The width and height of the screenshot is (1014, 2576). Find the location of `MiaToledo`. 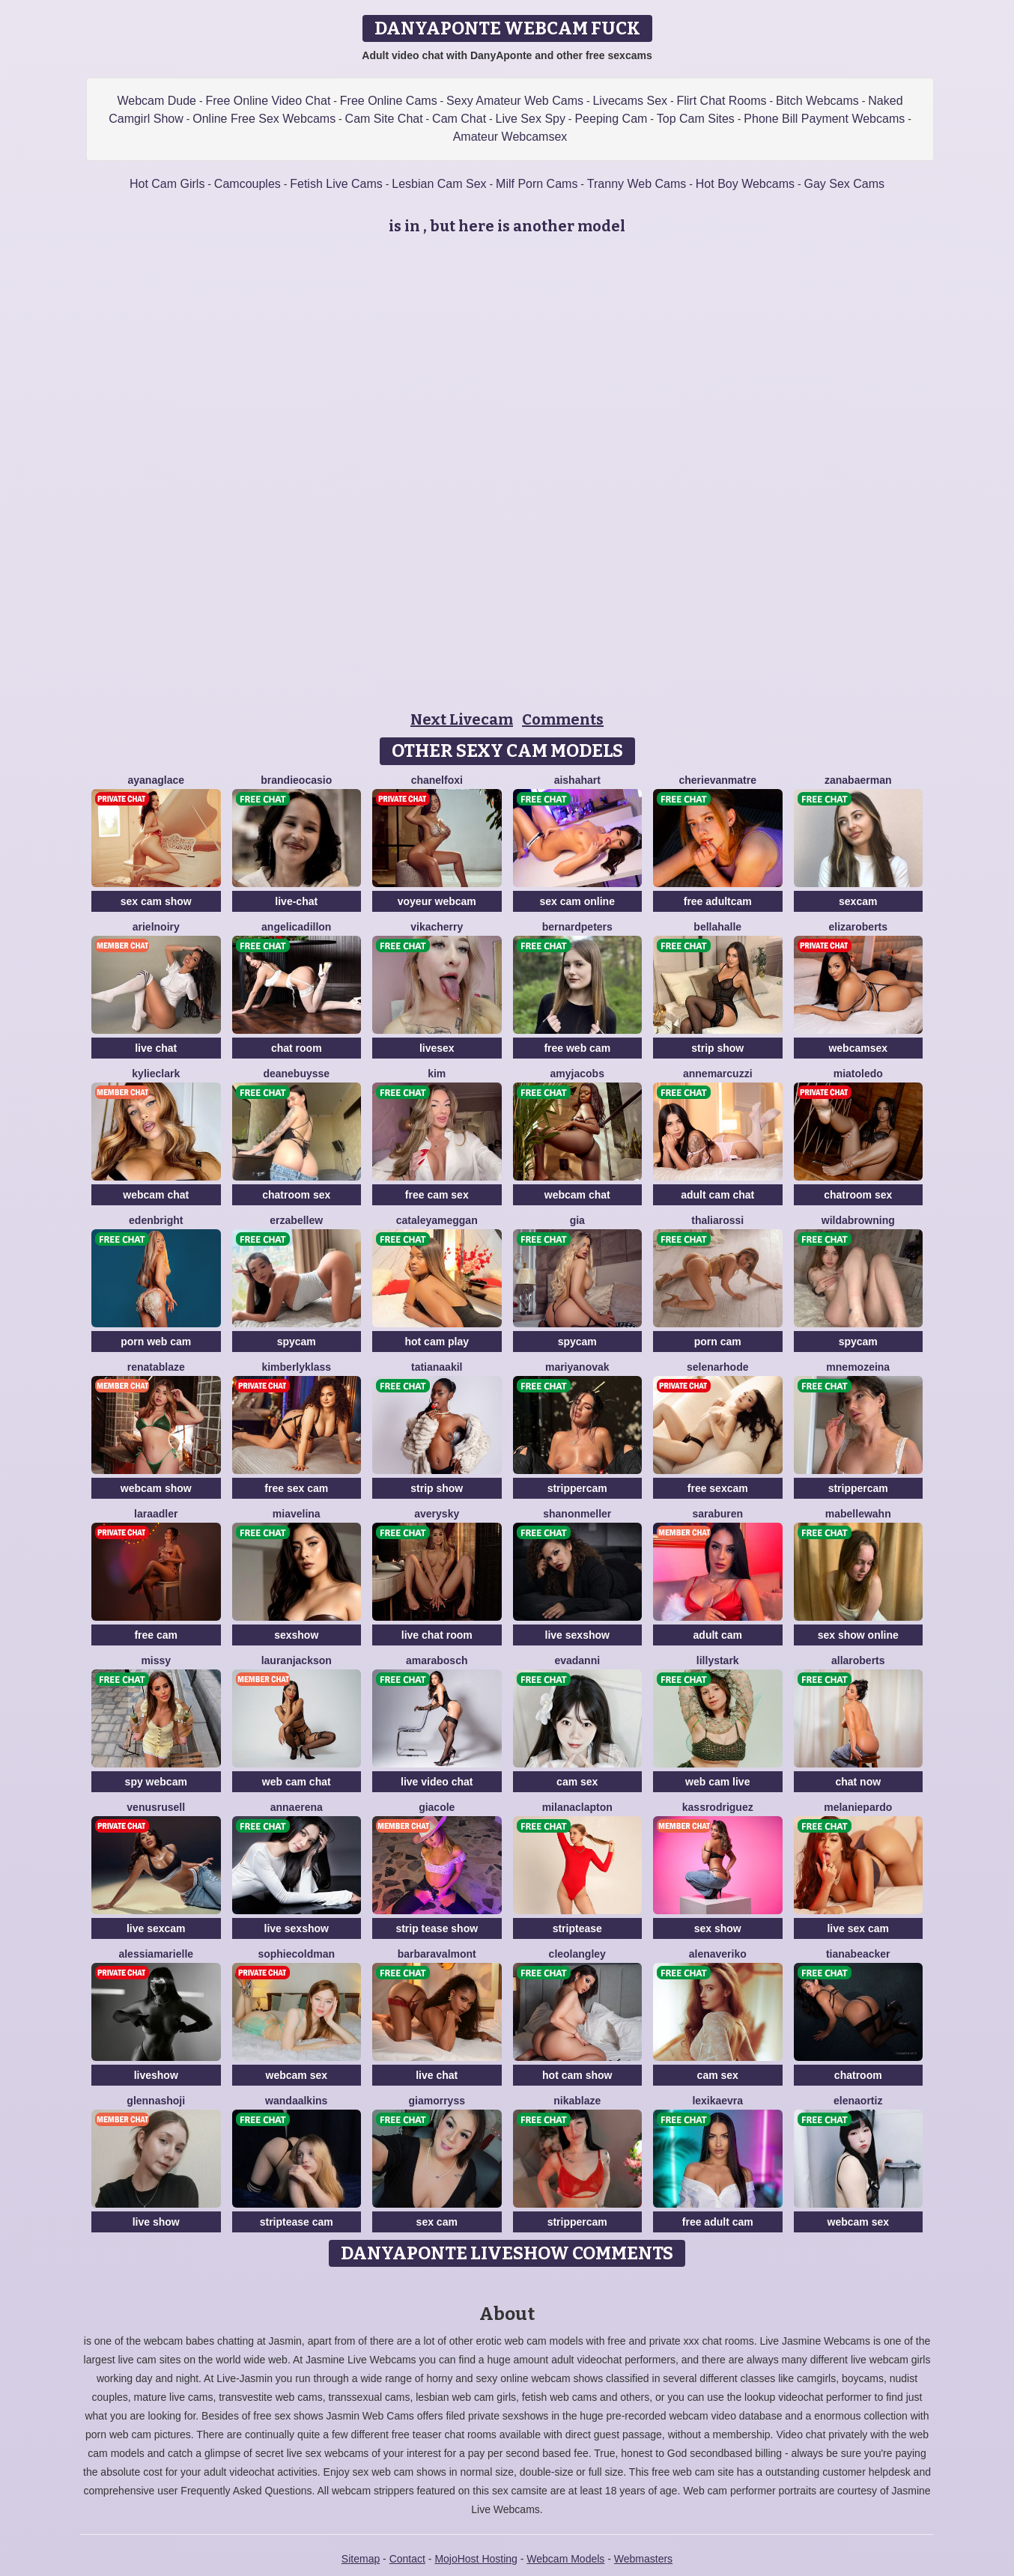

MiaToledo is located at coordinates (858, 1074).